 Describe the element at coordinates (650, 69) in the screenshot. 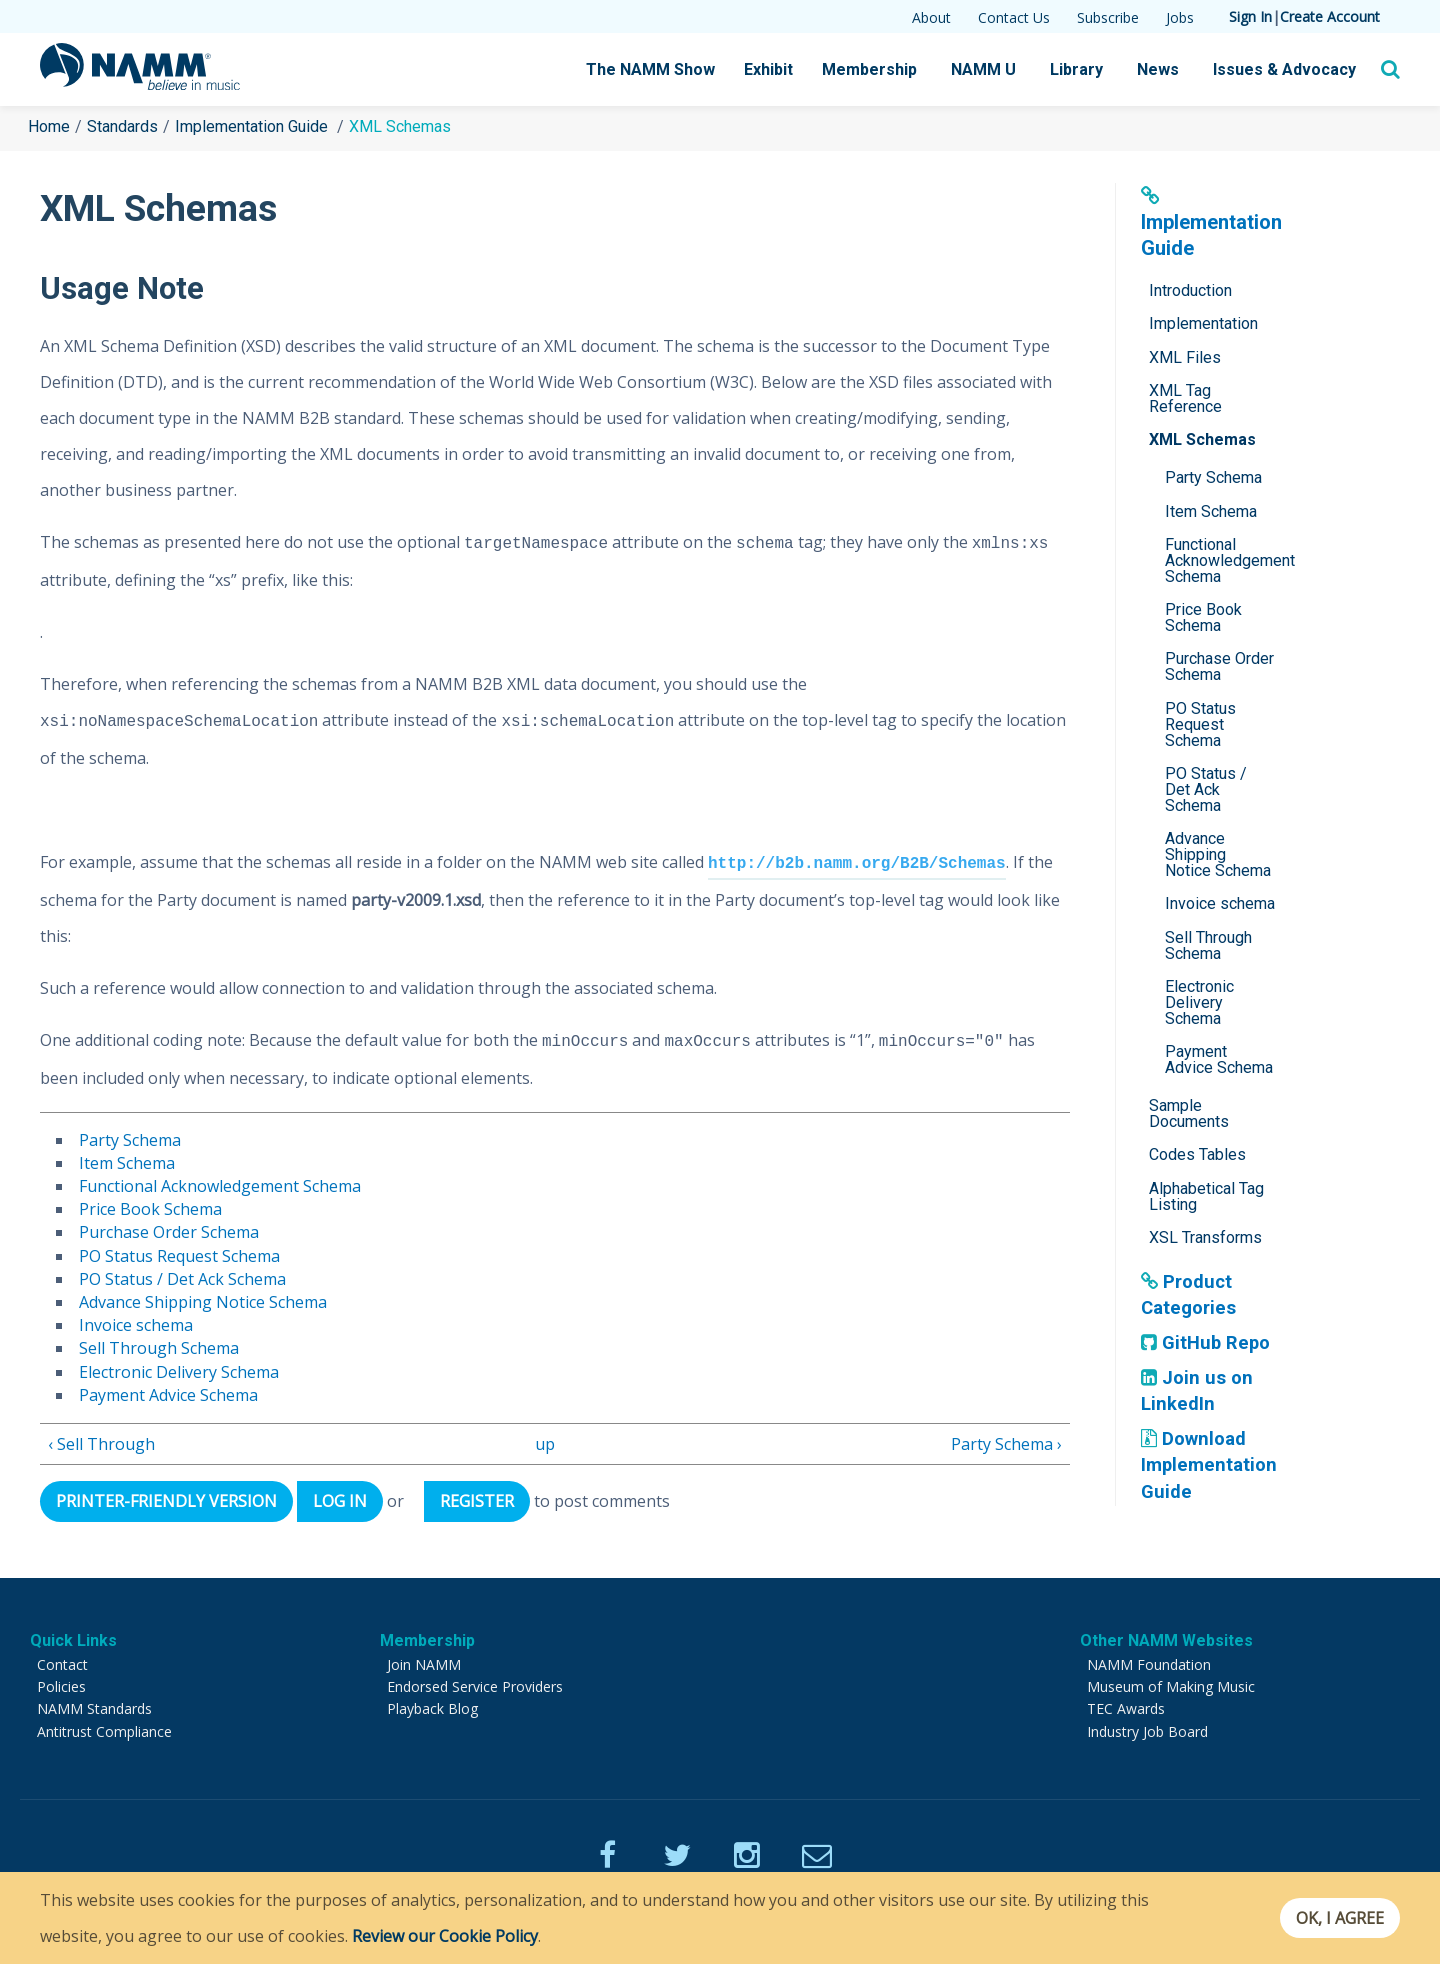

I see `The NAMM Show` at that location.